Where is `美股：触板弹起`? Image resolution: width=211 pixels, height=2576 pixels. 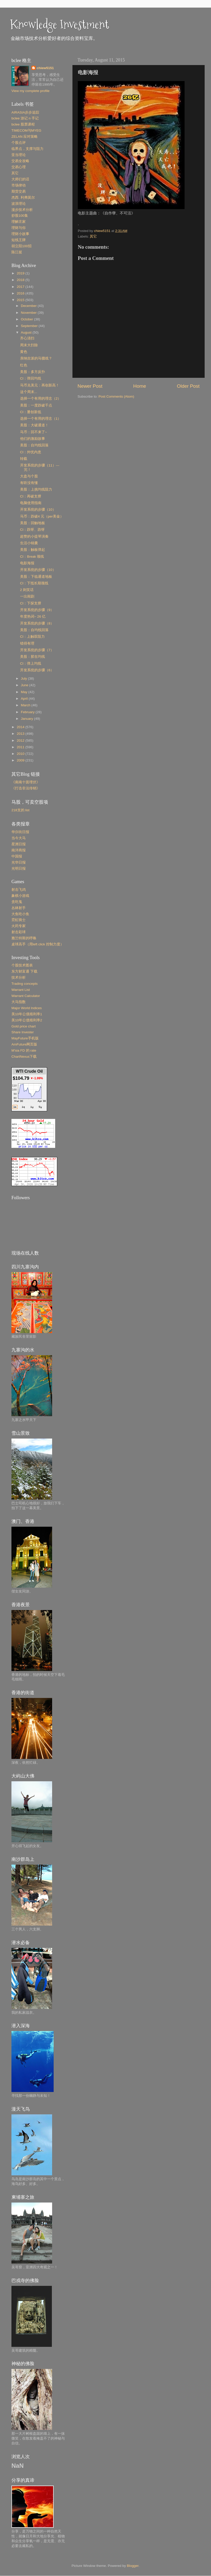 美股：触板弹起 is located at coordinates (32, 550).